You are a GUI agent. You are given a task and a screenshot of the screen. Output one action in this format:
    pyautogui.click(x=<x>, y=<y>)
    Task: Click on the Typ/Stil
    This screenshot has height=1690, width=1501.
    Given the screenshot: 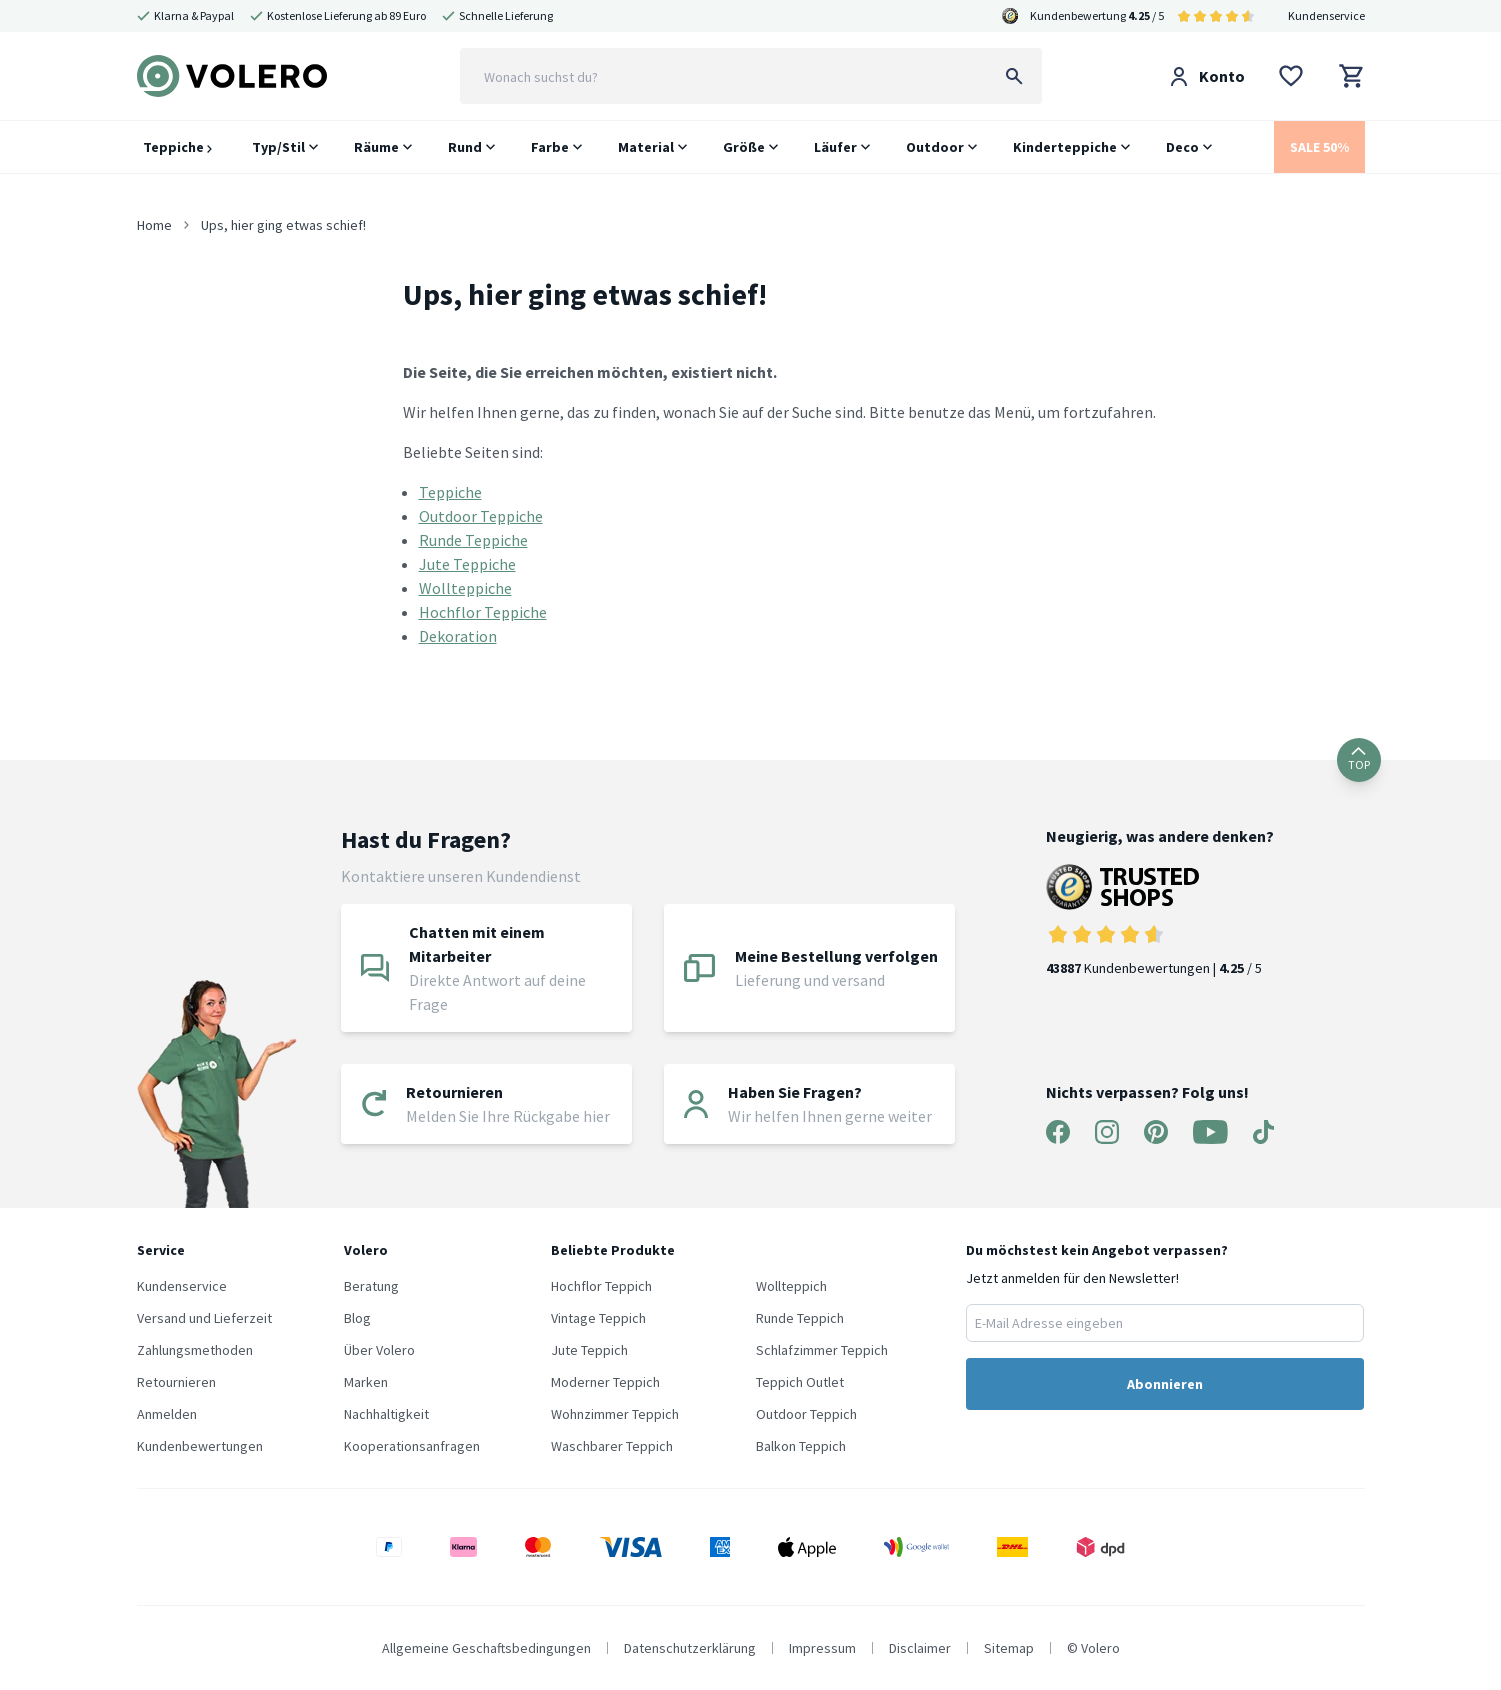 What is the action you would take?
    pyautogui.click(x=278, y=147)
    